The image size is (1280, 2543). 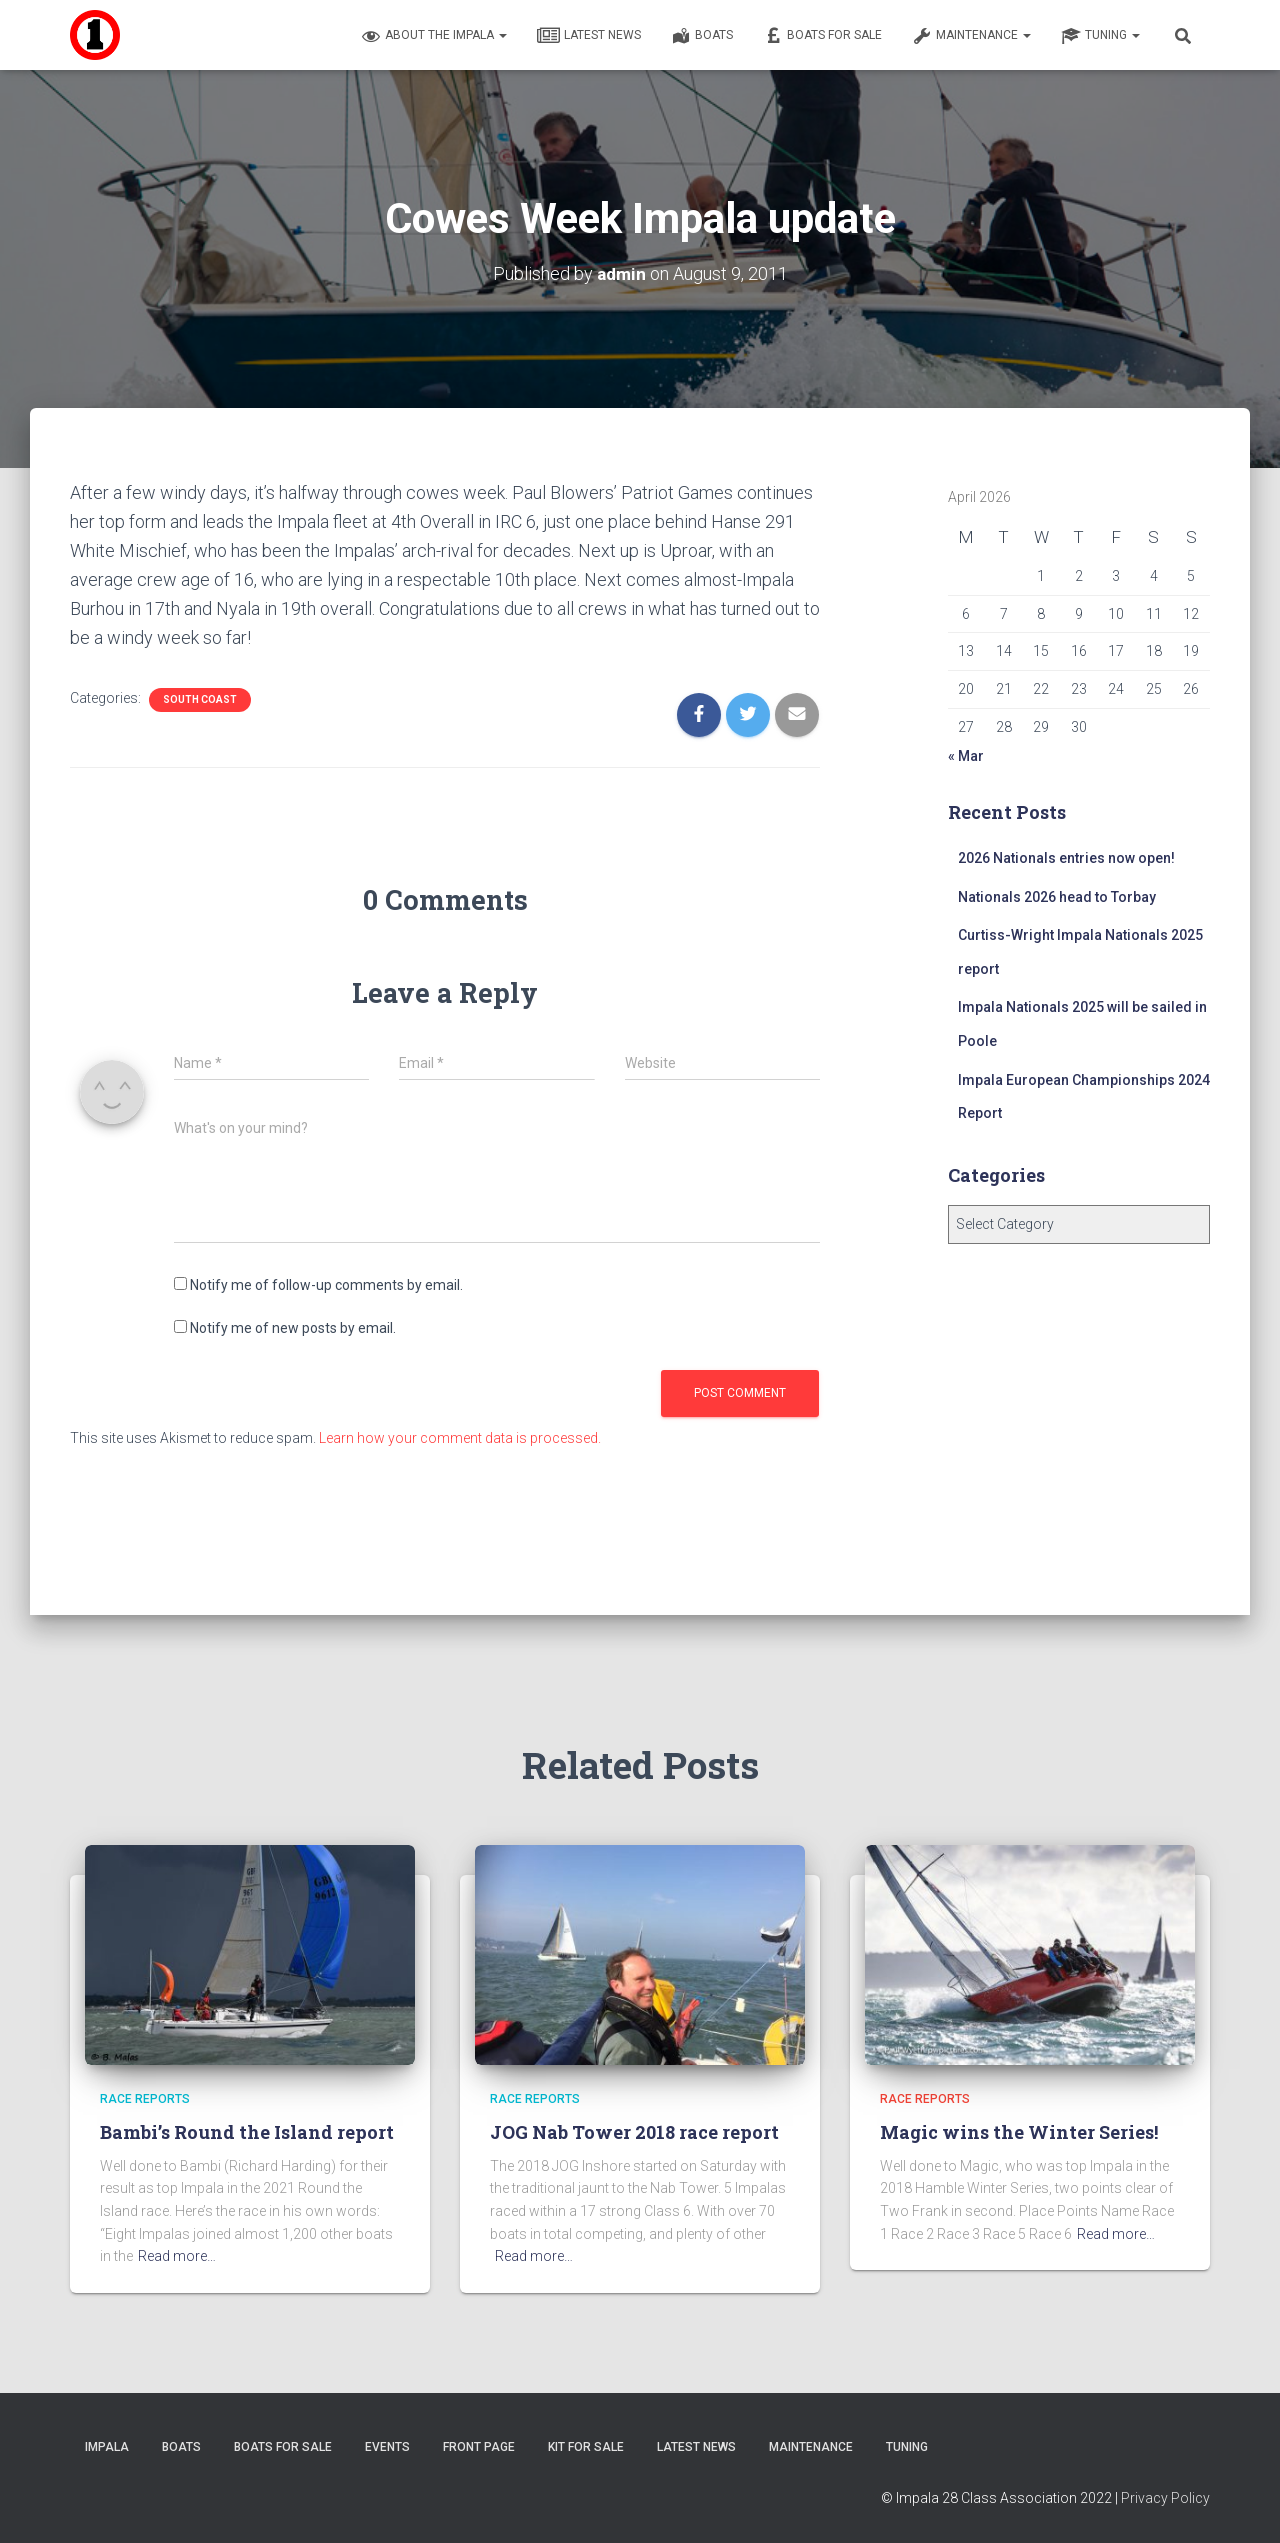 I want to click on Notify me of new posts by email., so click(x=293, y=1328).